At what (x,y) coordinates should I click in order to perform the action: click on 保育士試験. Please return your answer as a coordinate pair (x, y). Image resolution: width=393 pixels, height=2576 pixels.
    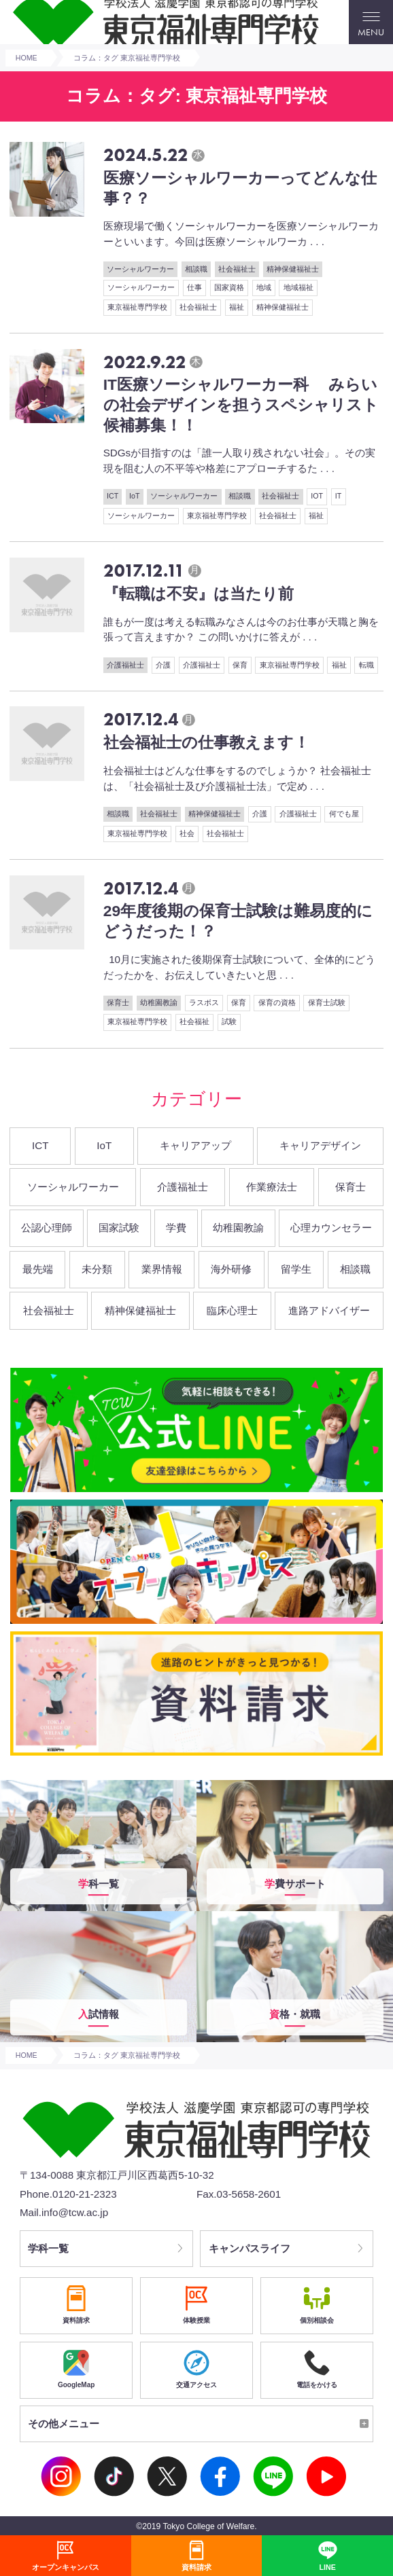
    Looking at the image, I should click on (326, 1002).